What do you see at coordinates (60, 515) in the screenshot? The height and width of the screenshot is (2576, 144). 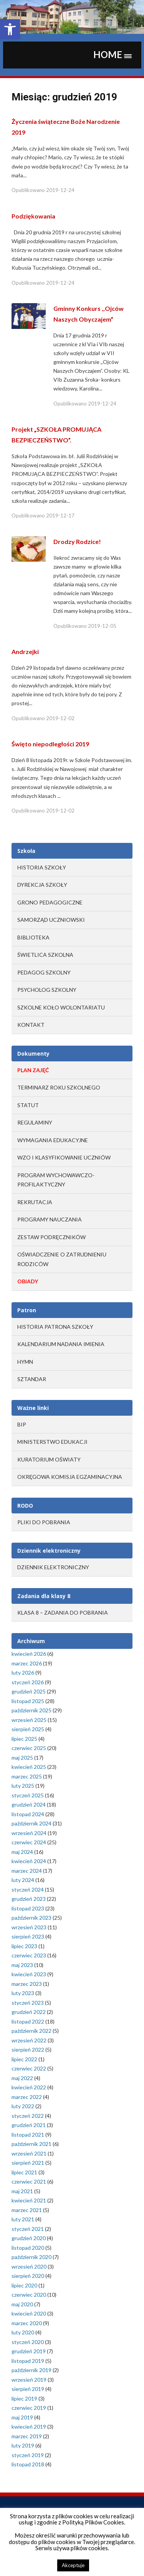 I see `2019-12-17` at bounding box center [60, 515].